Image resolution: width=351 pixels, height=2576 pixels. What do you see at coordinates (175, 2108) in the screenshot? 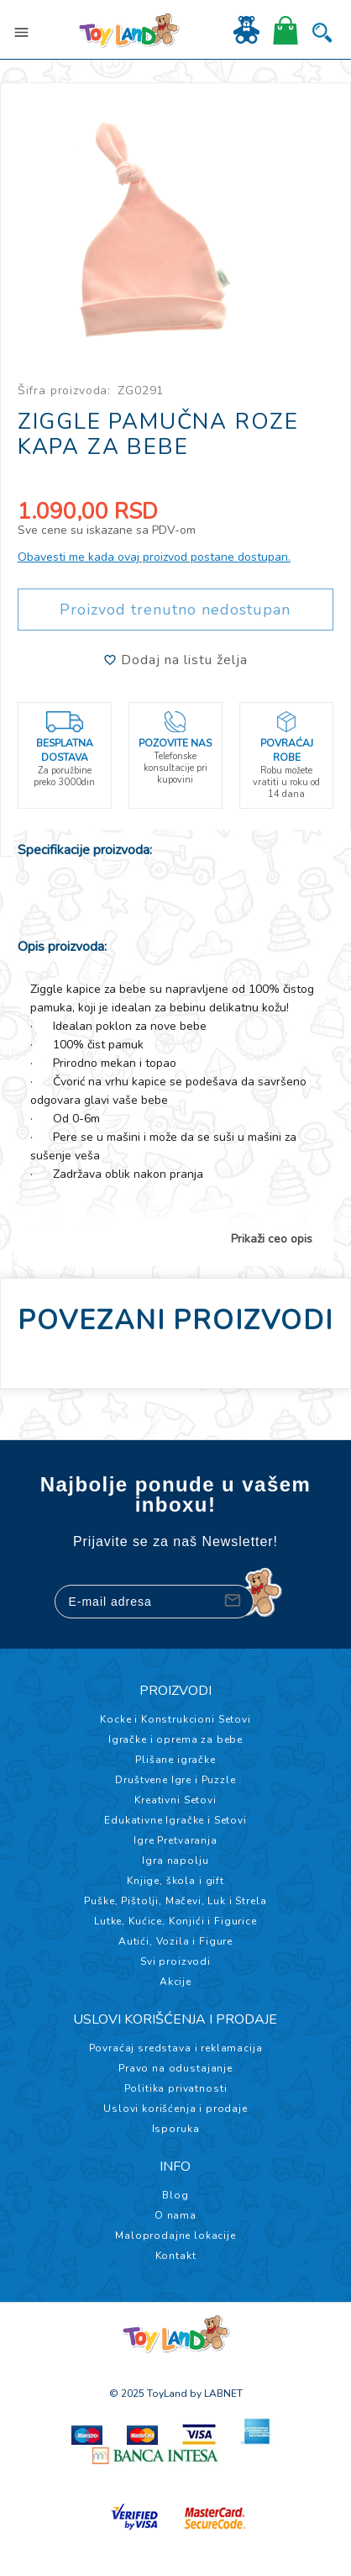
I see `Uslovi korišćenja i prodaje` at bounding box center [175, 2108].